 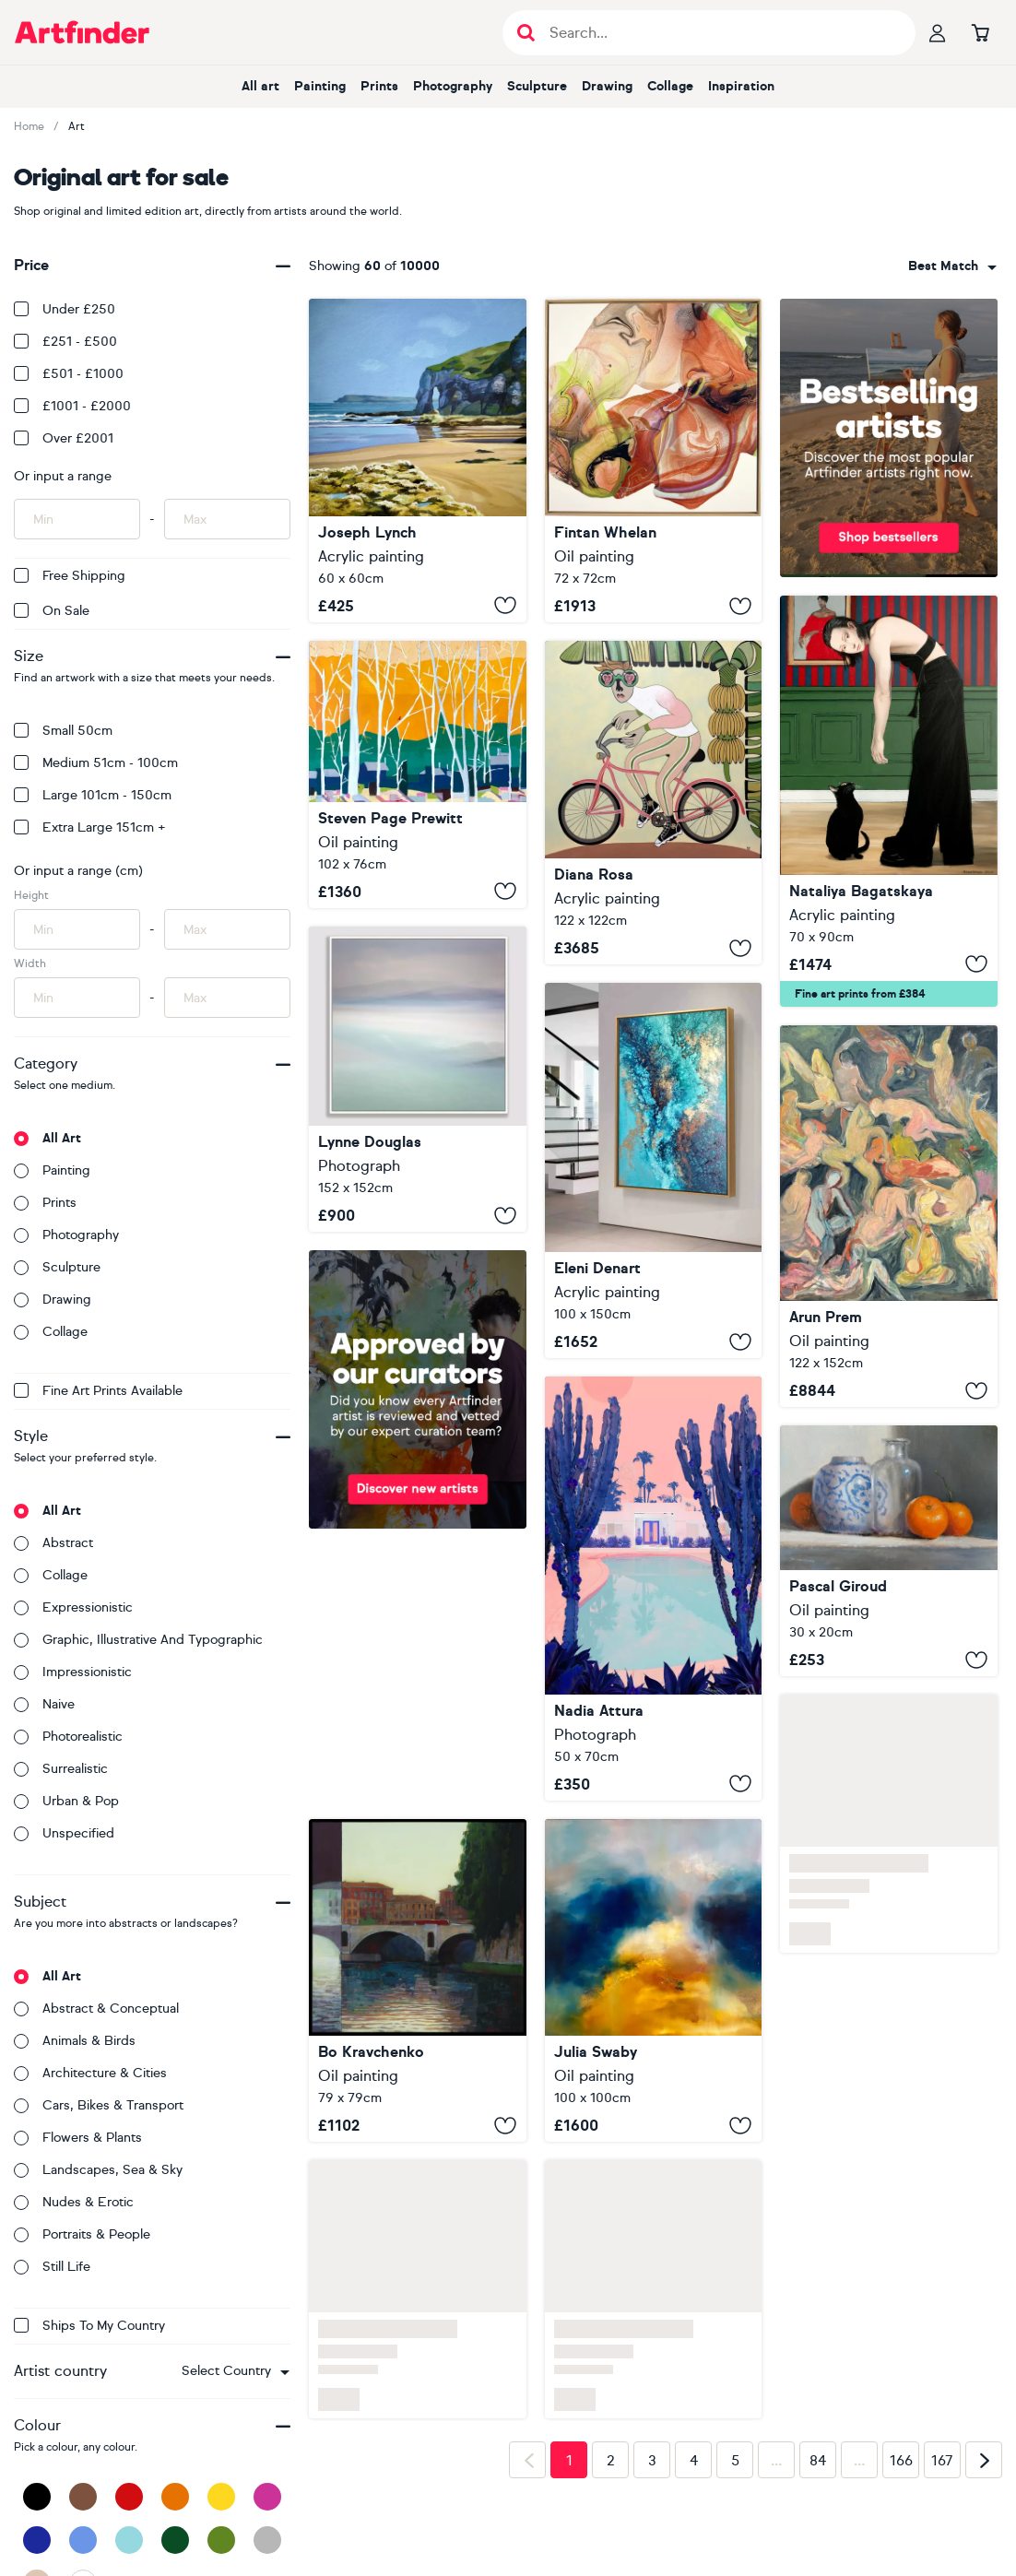 I want to click on Abstract & conceptual, so click(x=96, y=2008).